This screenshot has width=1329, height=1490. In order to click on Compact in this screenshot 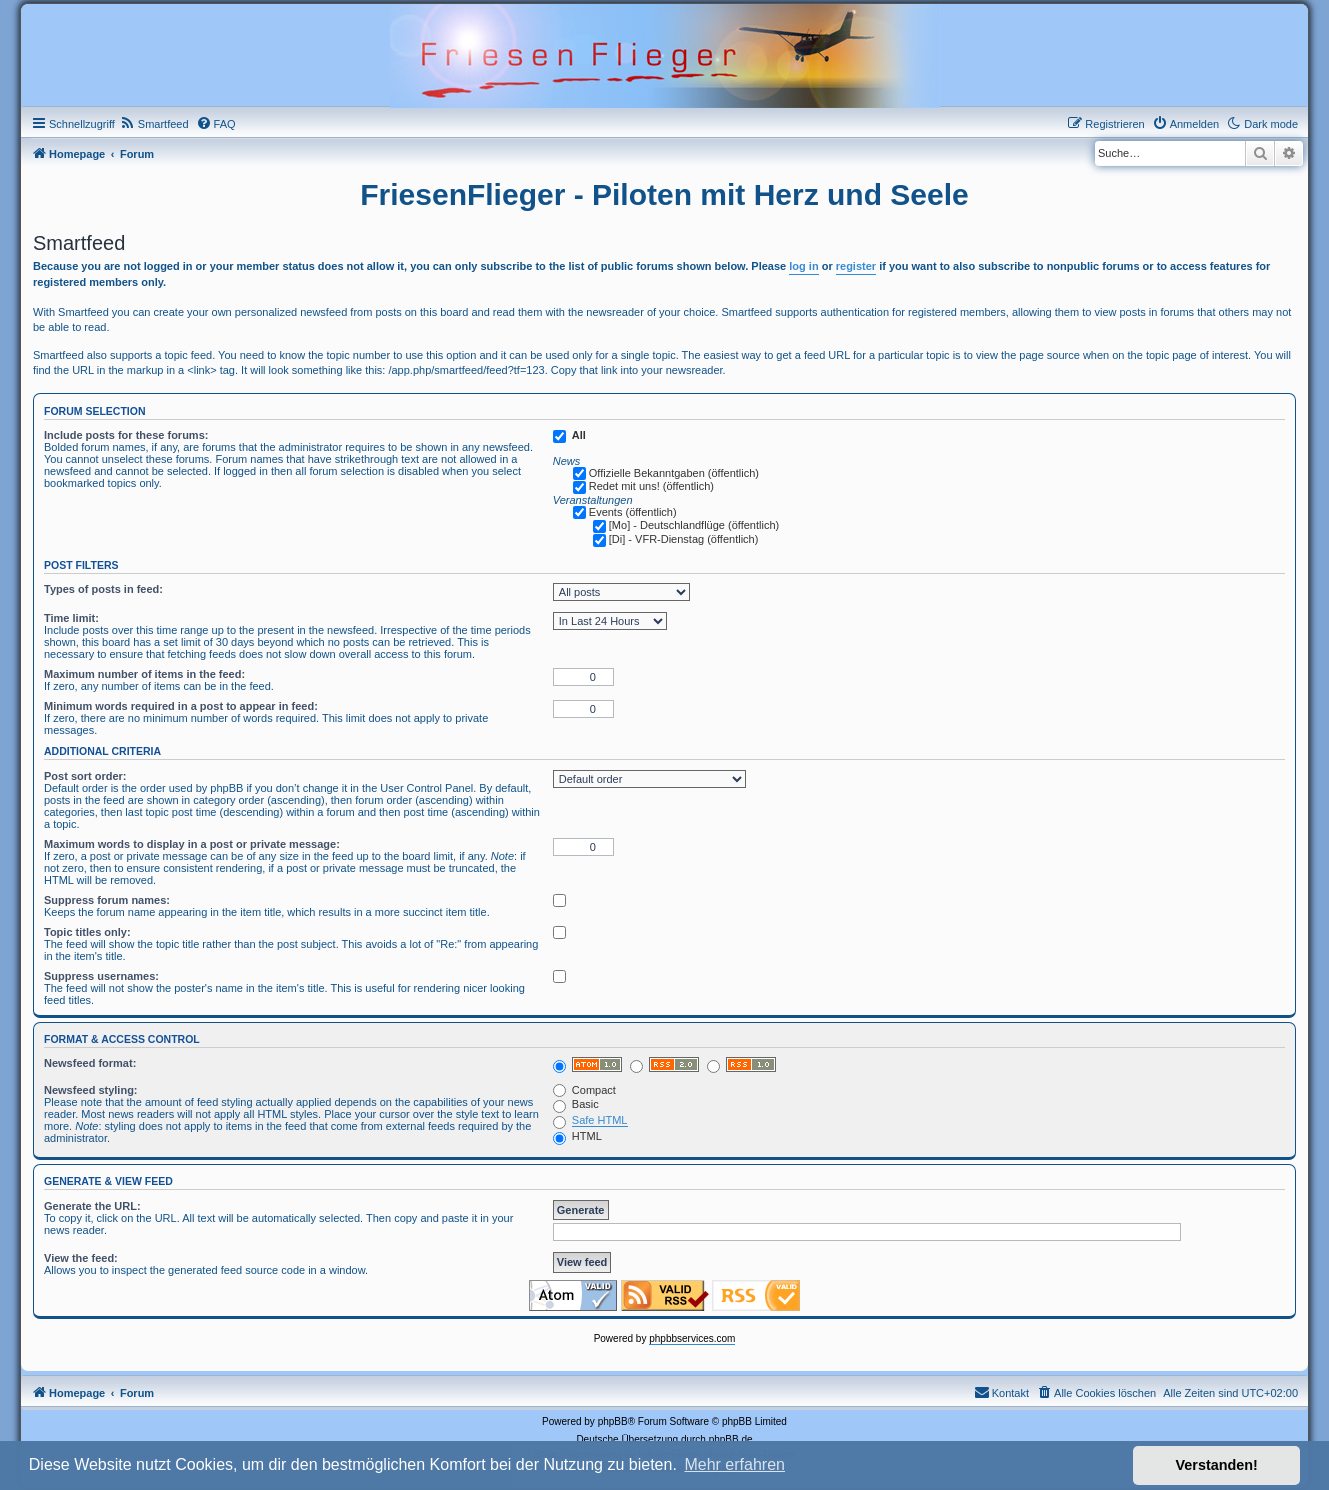, I will do `click(584, 1090)`.